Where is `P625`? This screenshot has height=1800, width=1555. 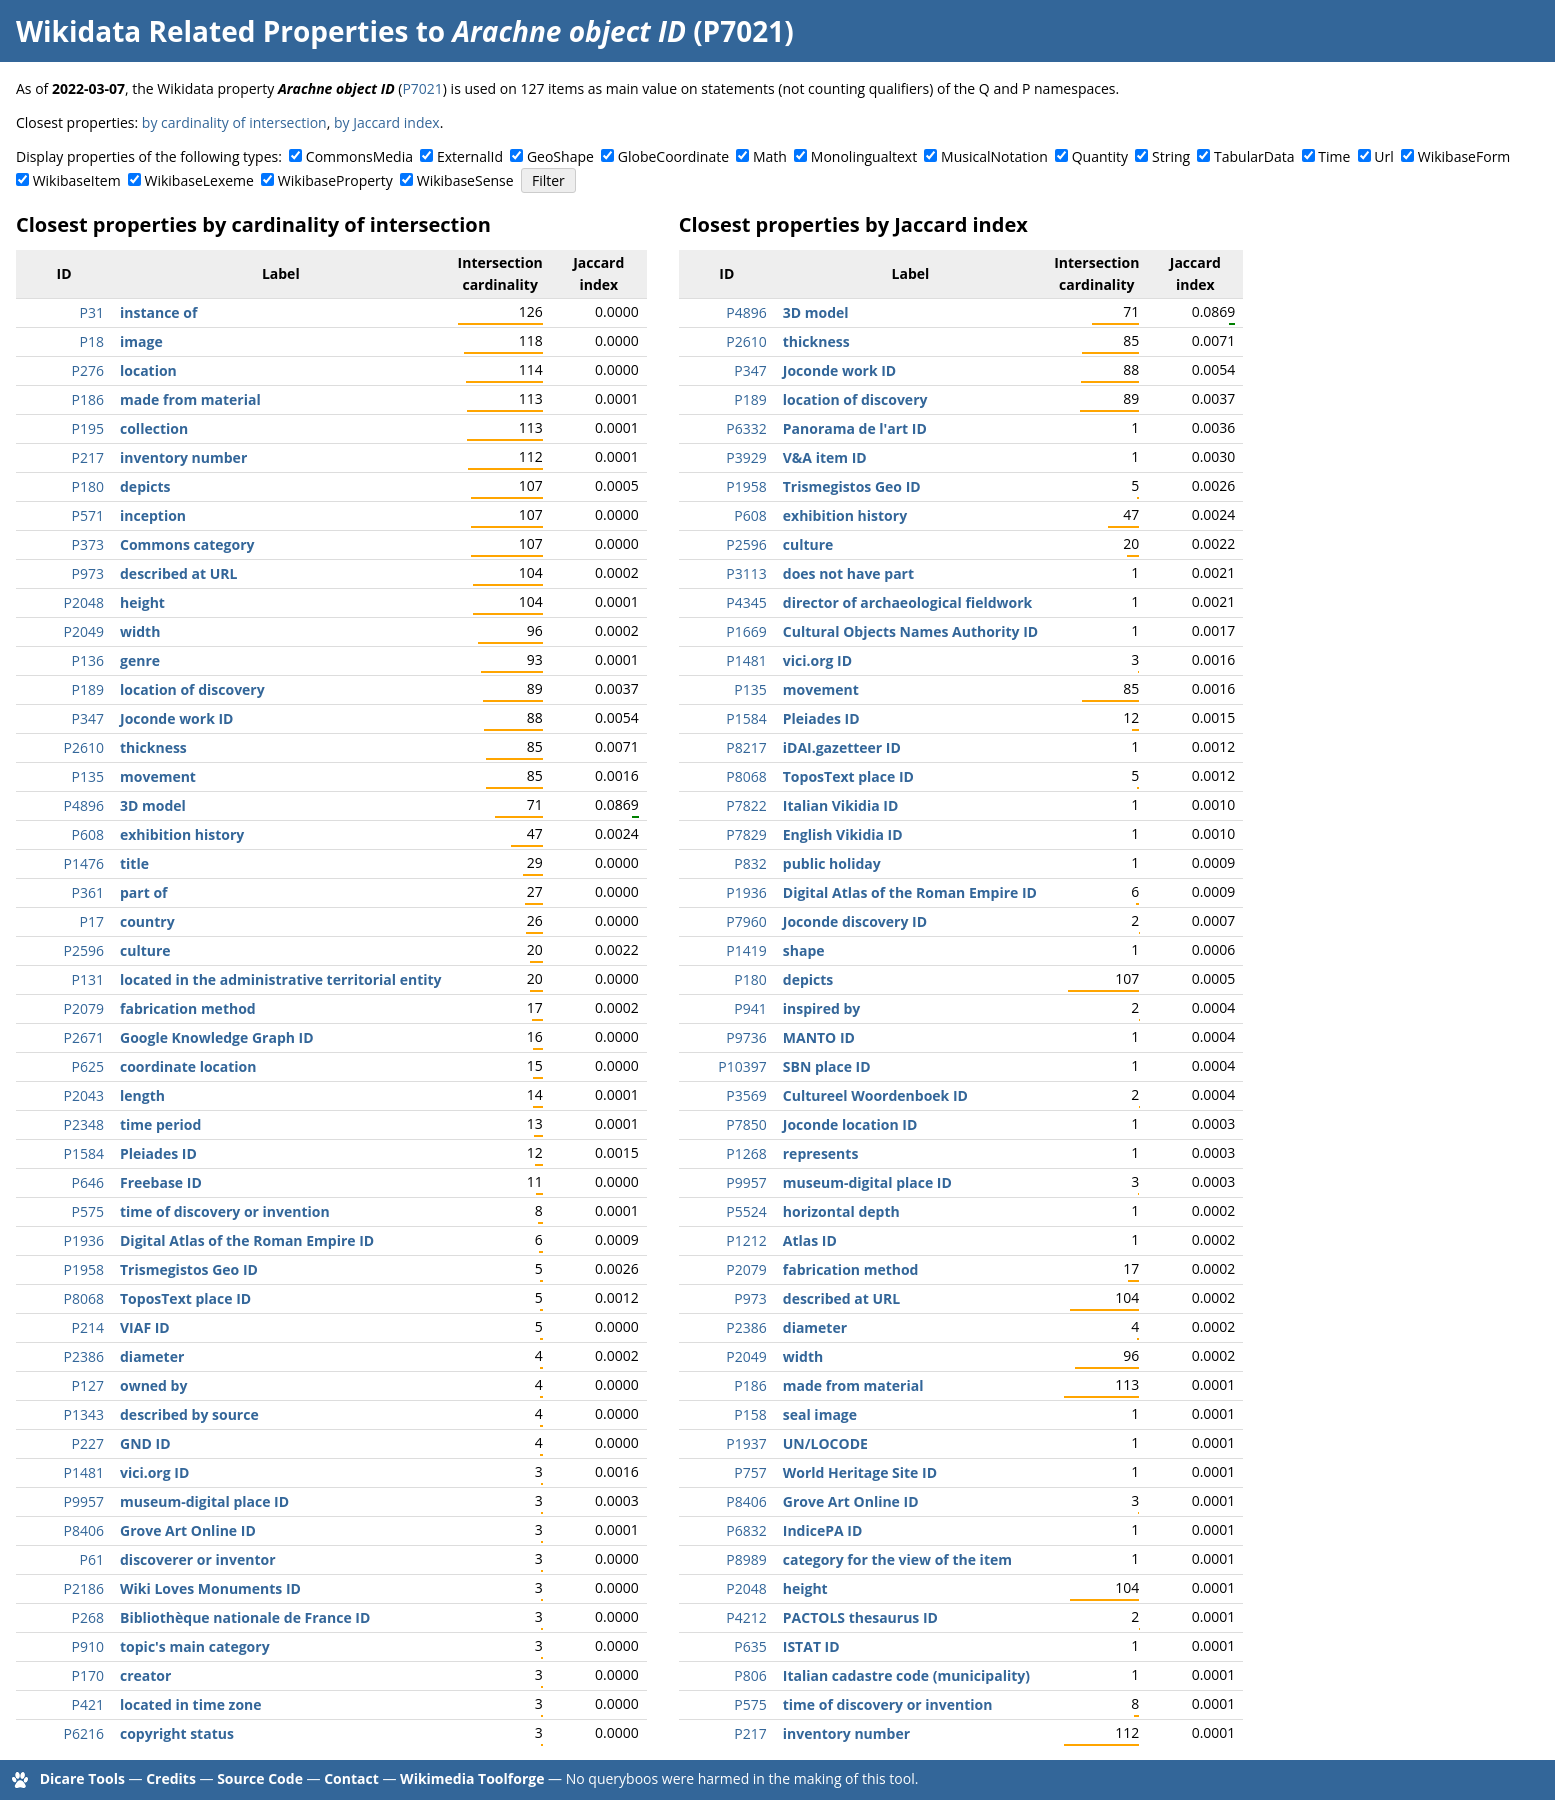
P625 is located at coordinates (88, 1066).